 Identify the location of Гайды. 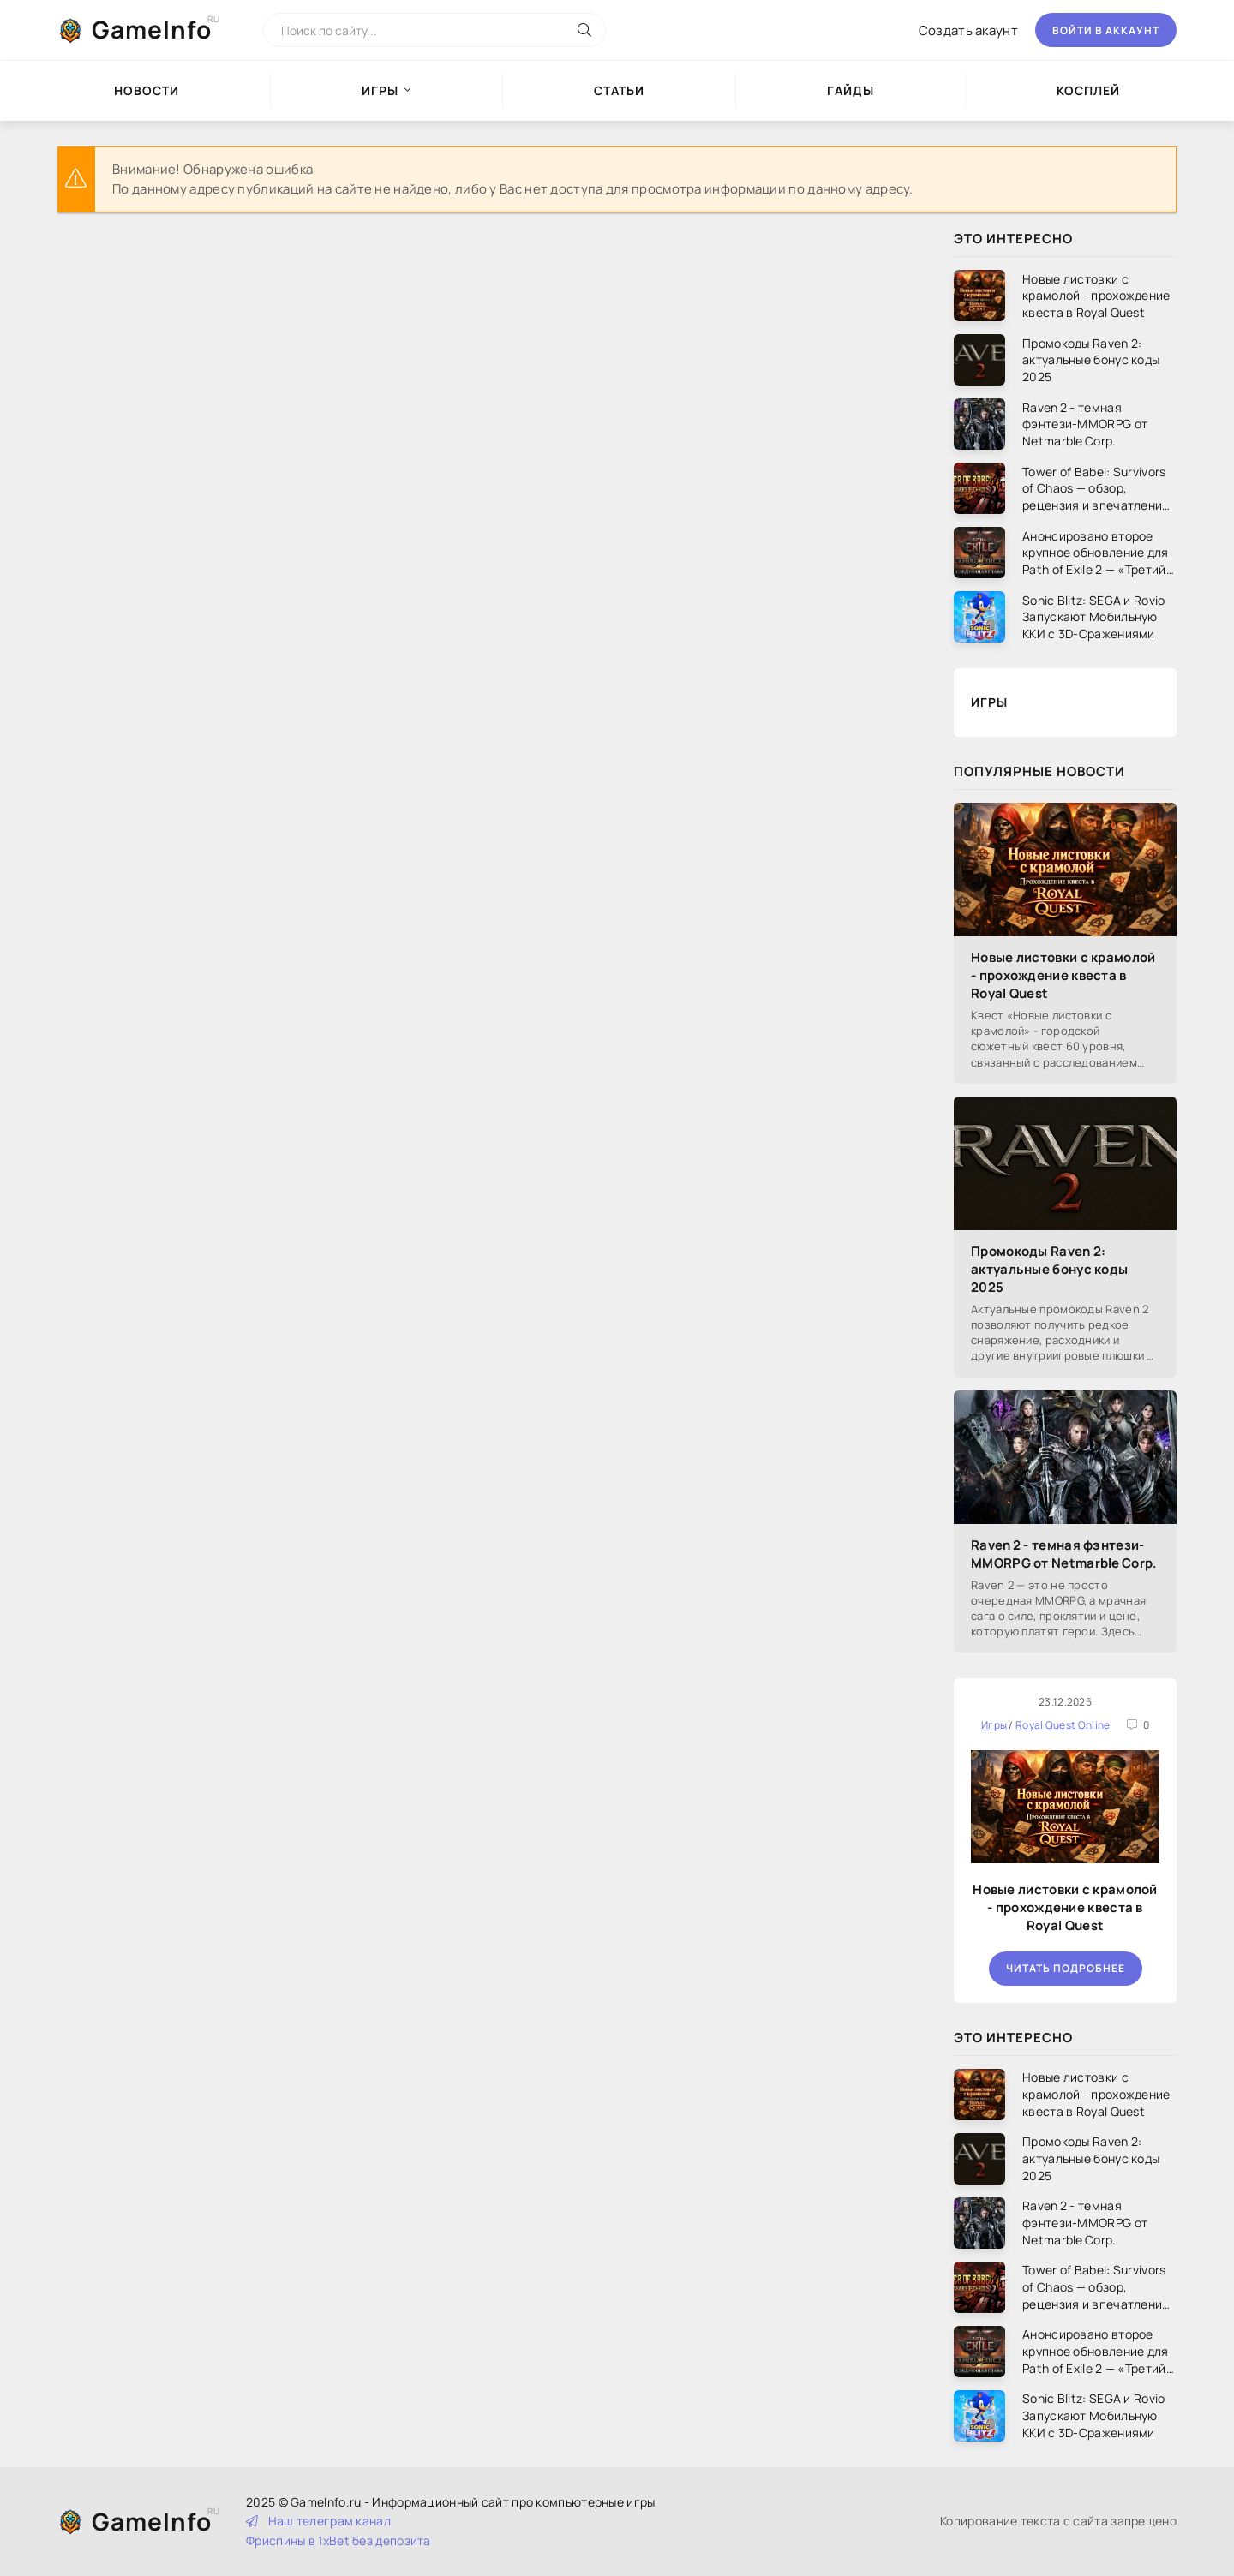
(850, 90).